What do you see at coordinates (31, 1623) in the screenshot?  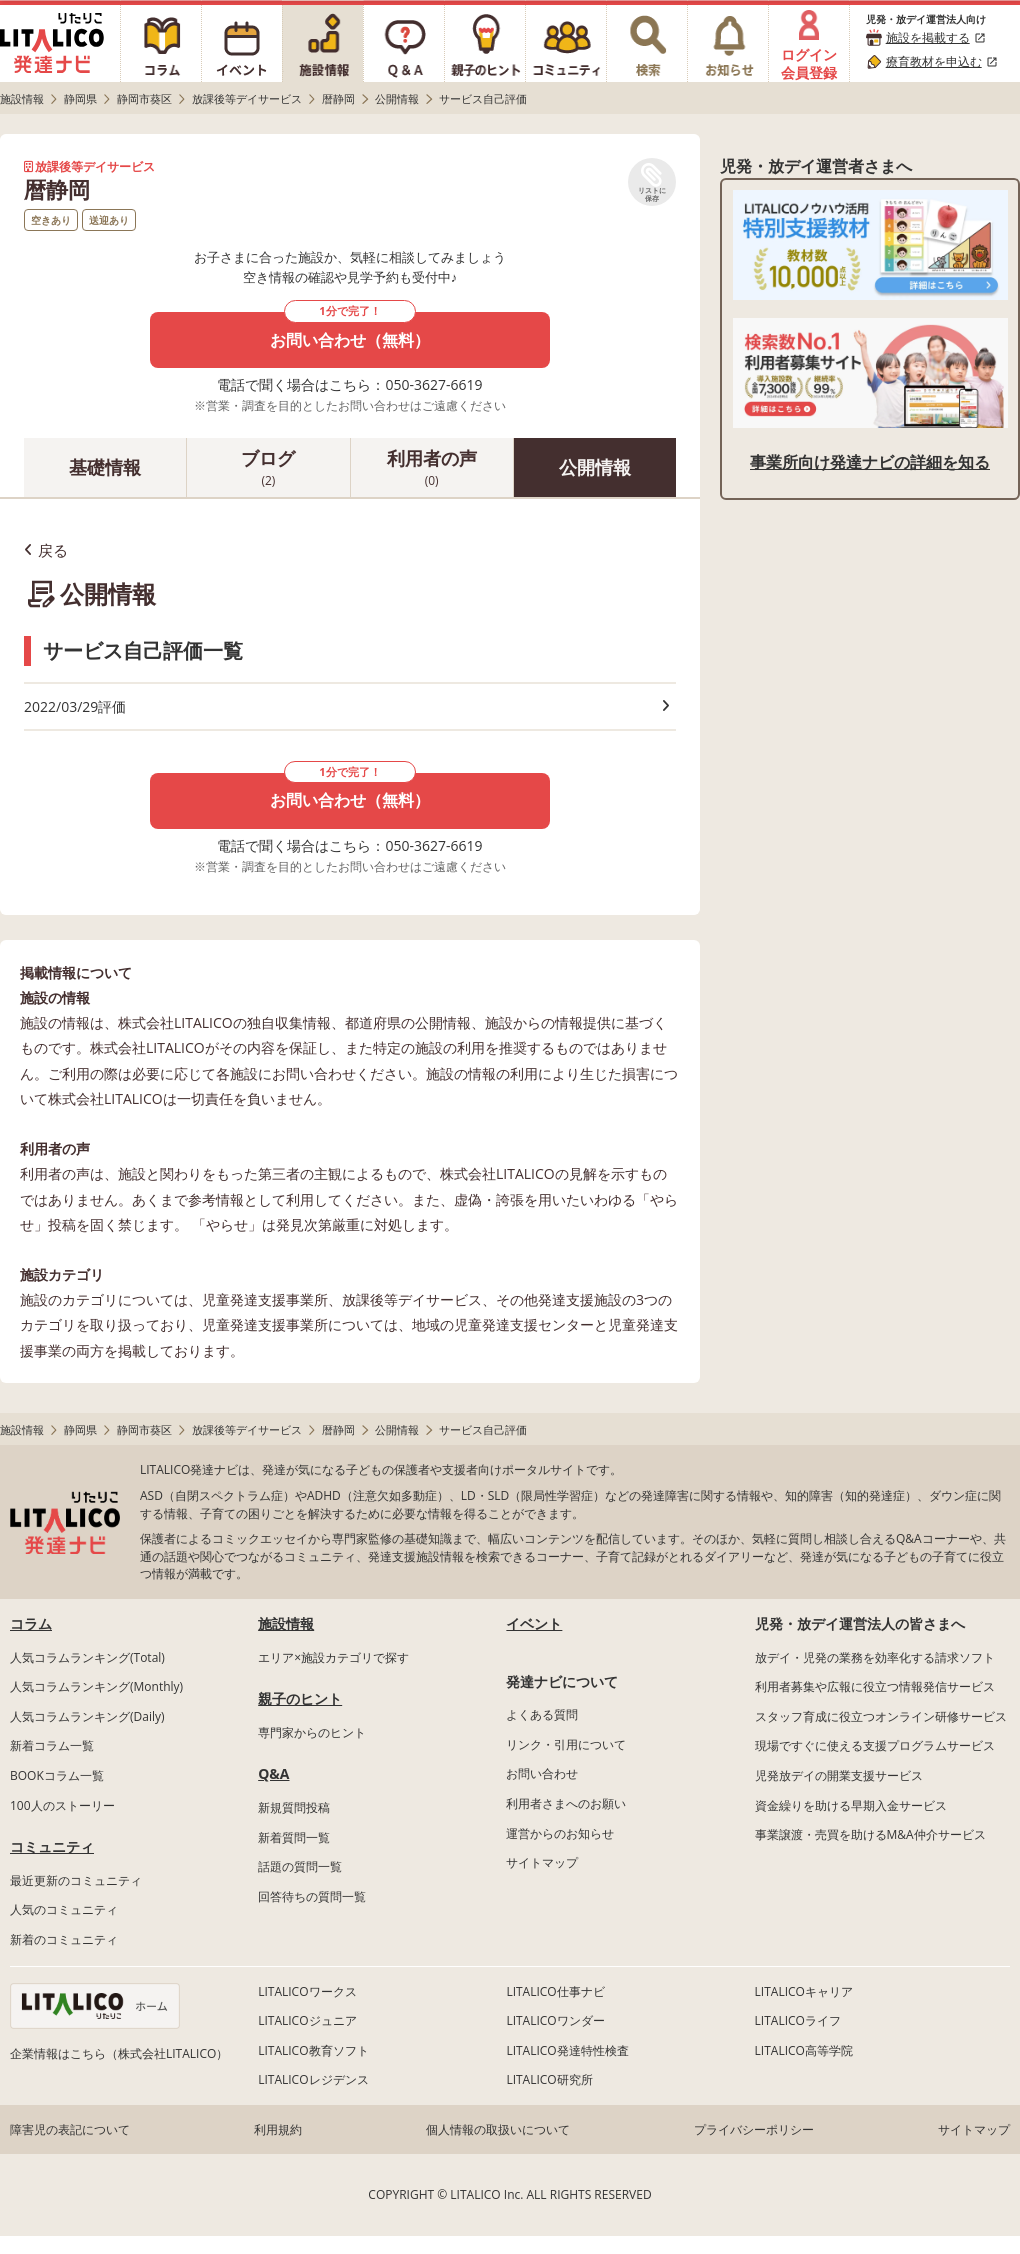 I see `コラム` at bounding box center [31, 1623].